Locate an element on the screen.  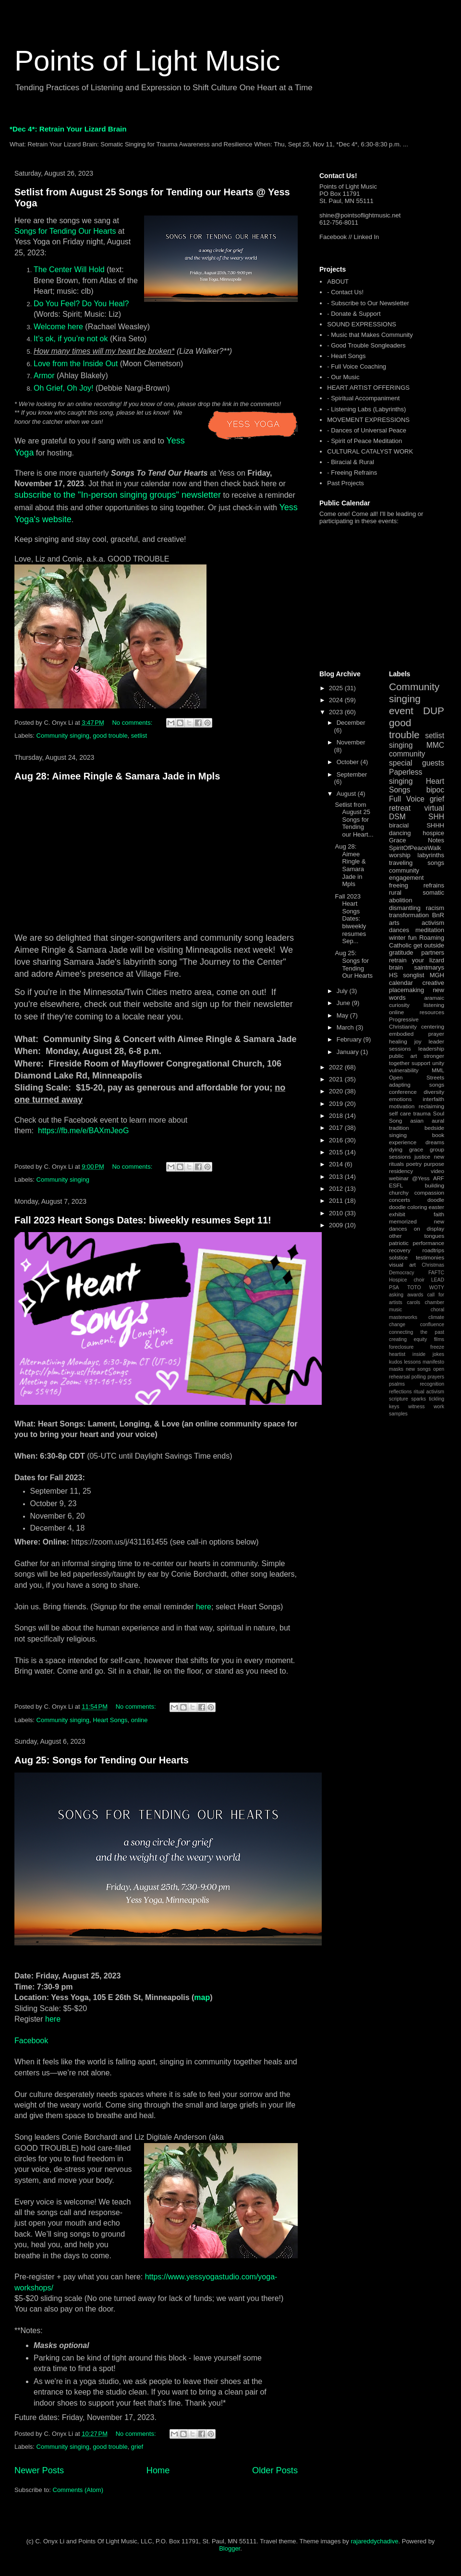
psalms is located at coordinates (397, 1384).